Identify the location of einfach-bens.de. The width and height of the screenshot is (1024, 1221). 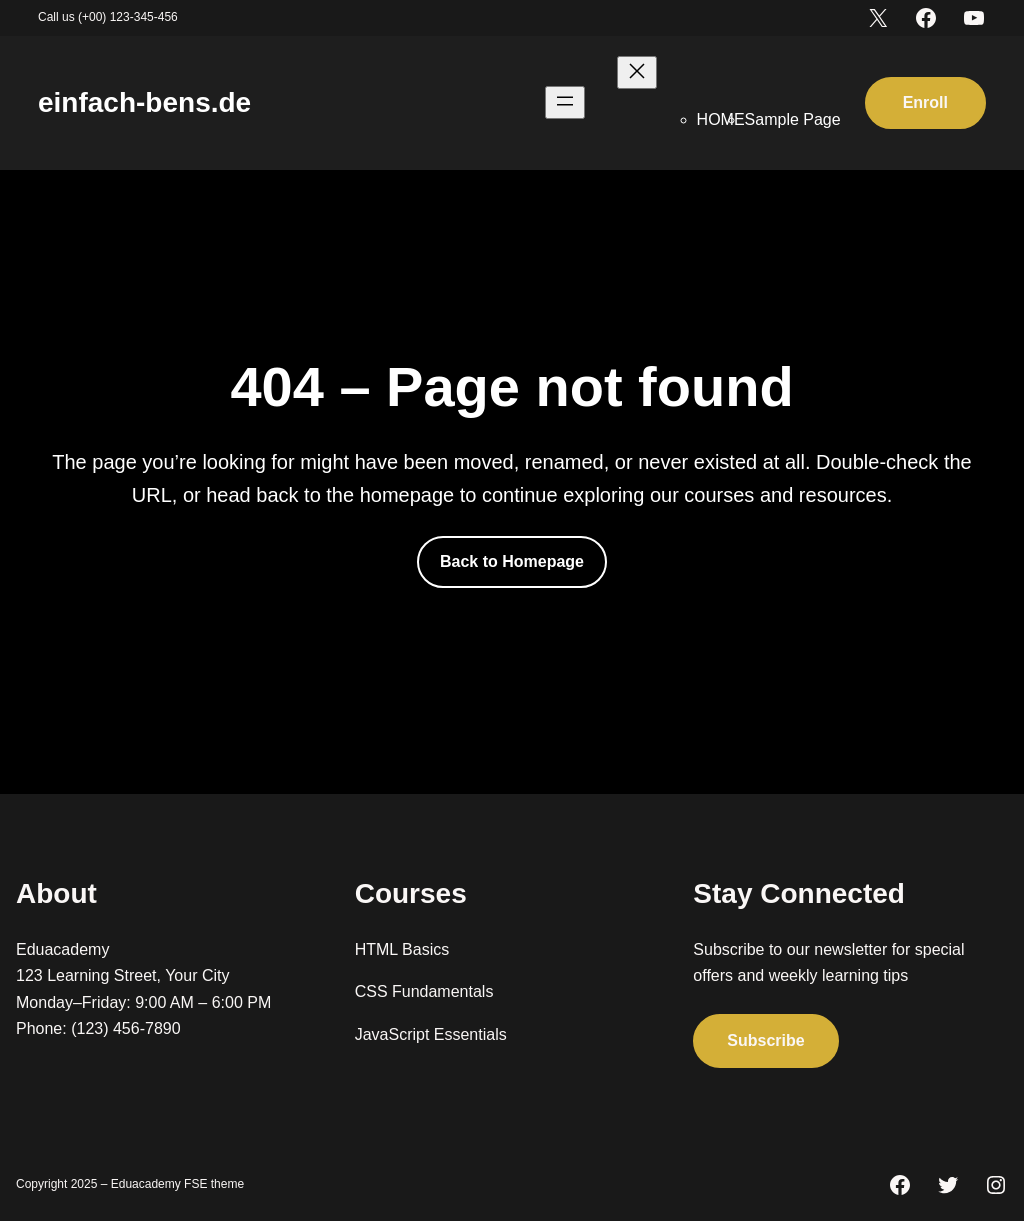
(144, 102).